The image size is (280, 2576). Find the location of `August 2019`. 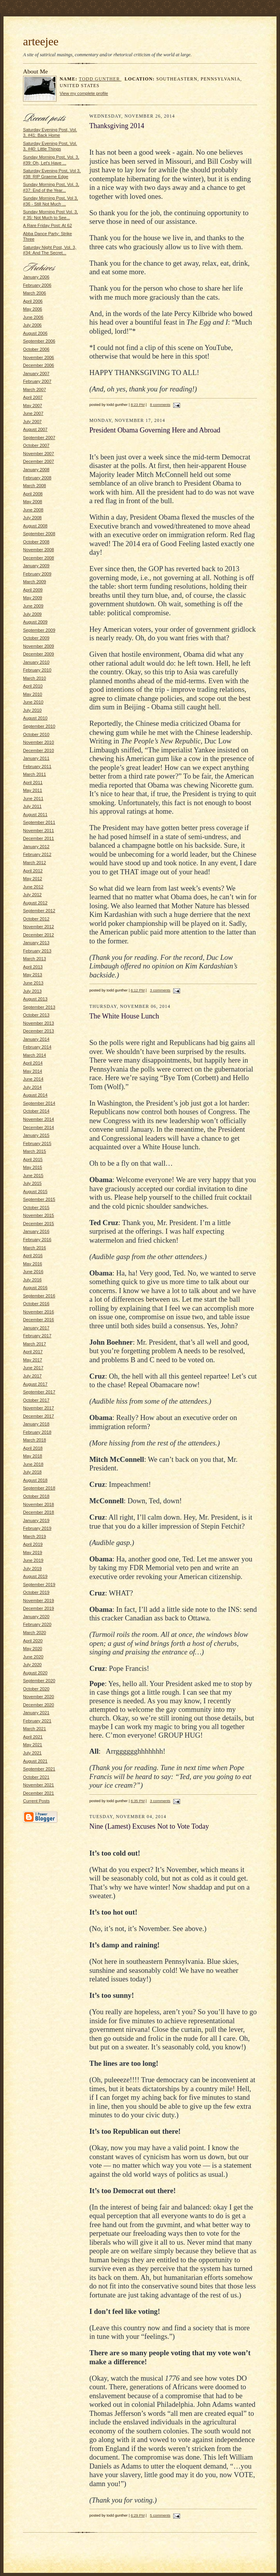

August 2019 is located at coordinates (35, 1576).